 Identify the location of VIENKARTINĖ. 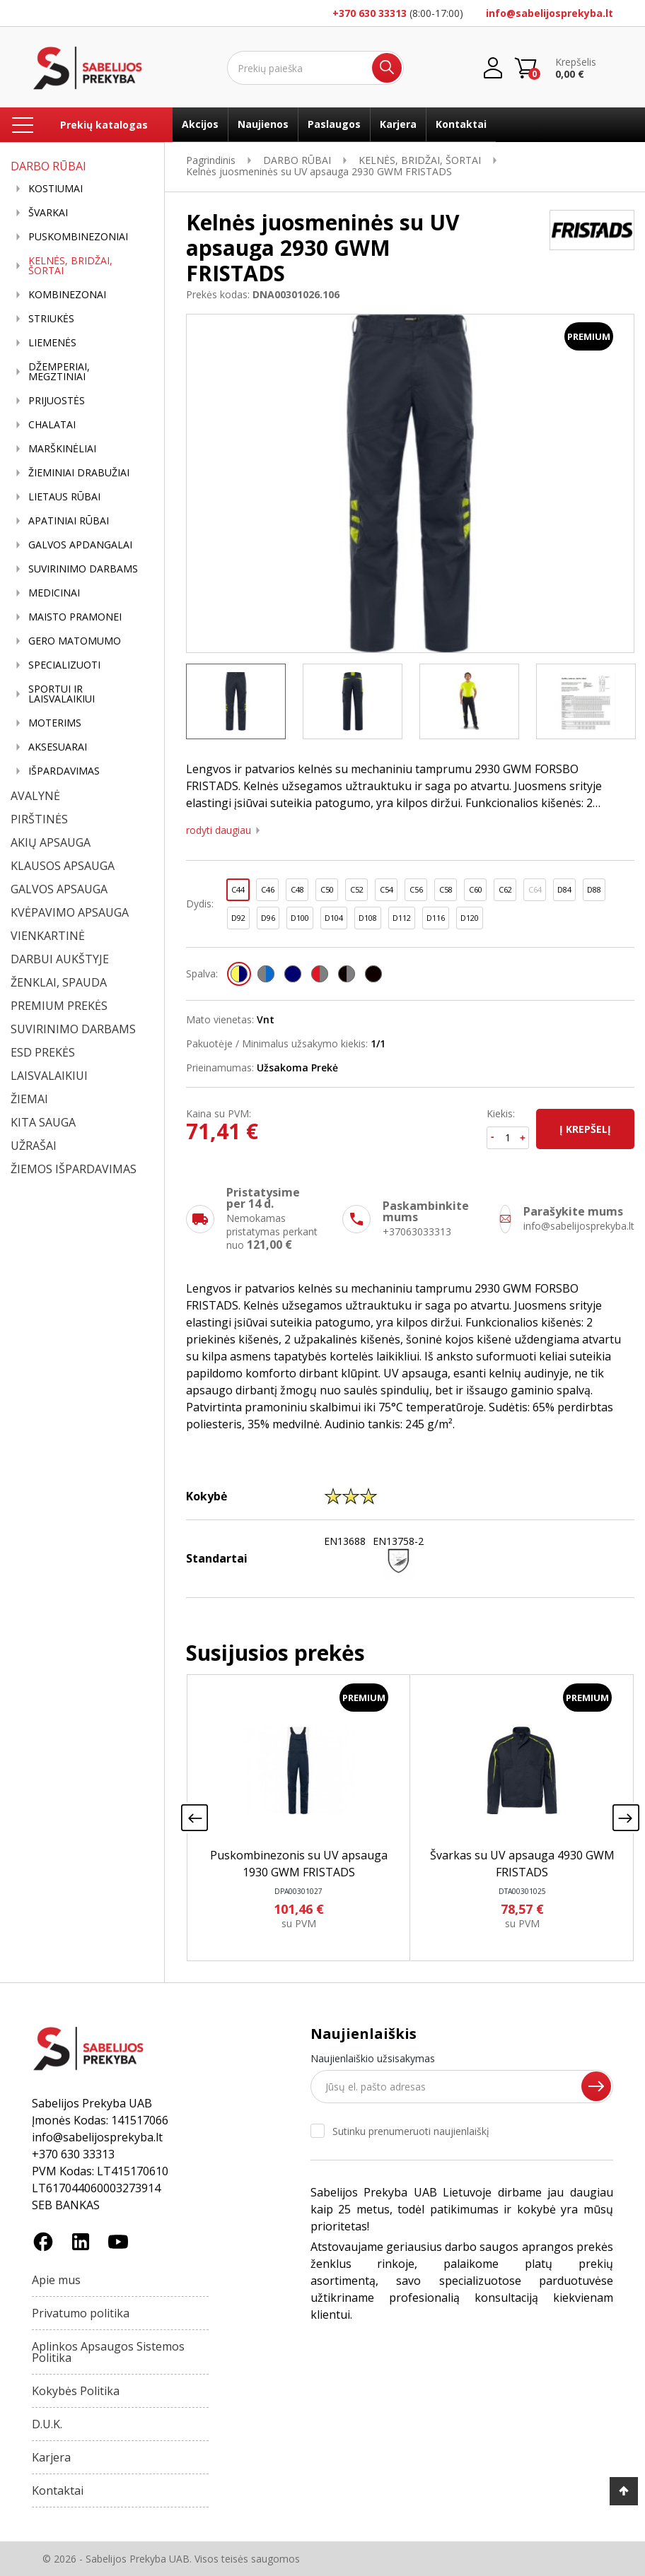
(48, 935).